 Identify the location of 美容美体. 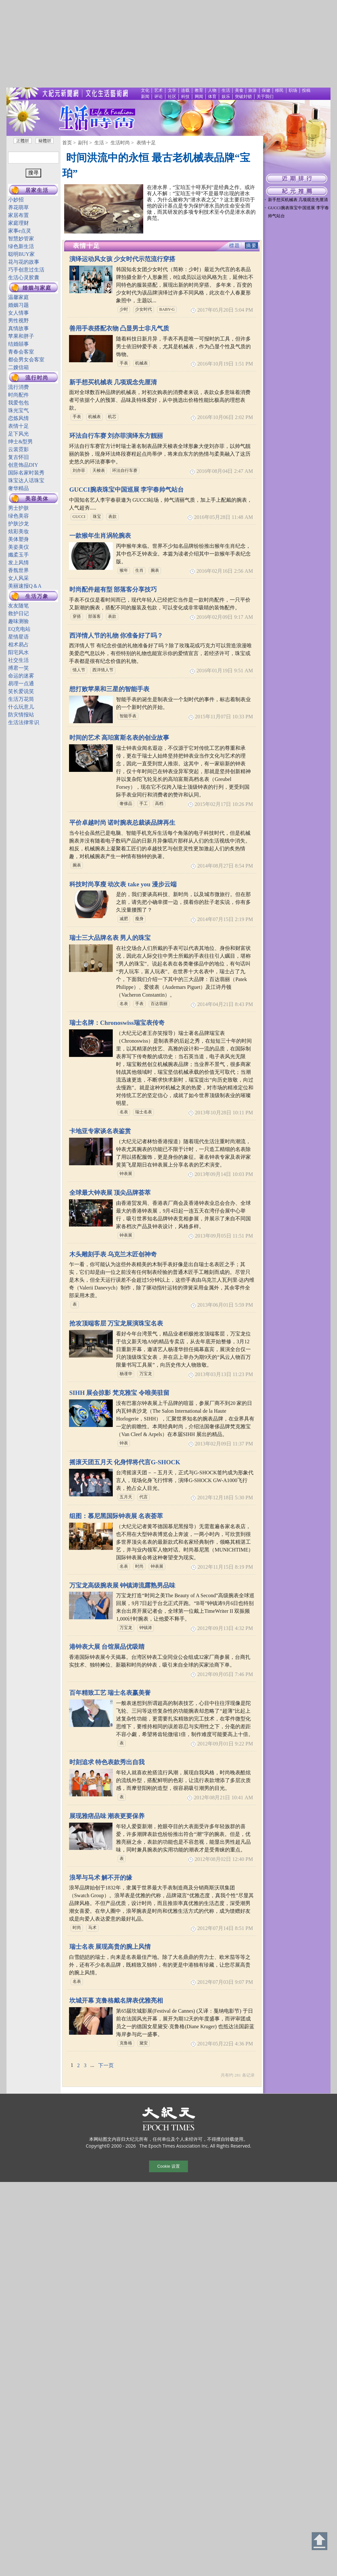
(37, 498).